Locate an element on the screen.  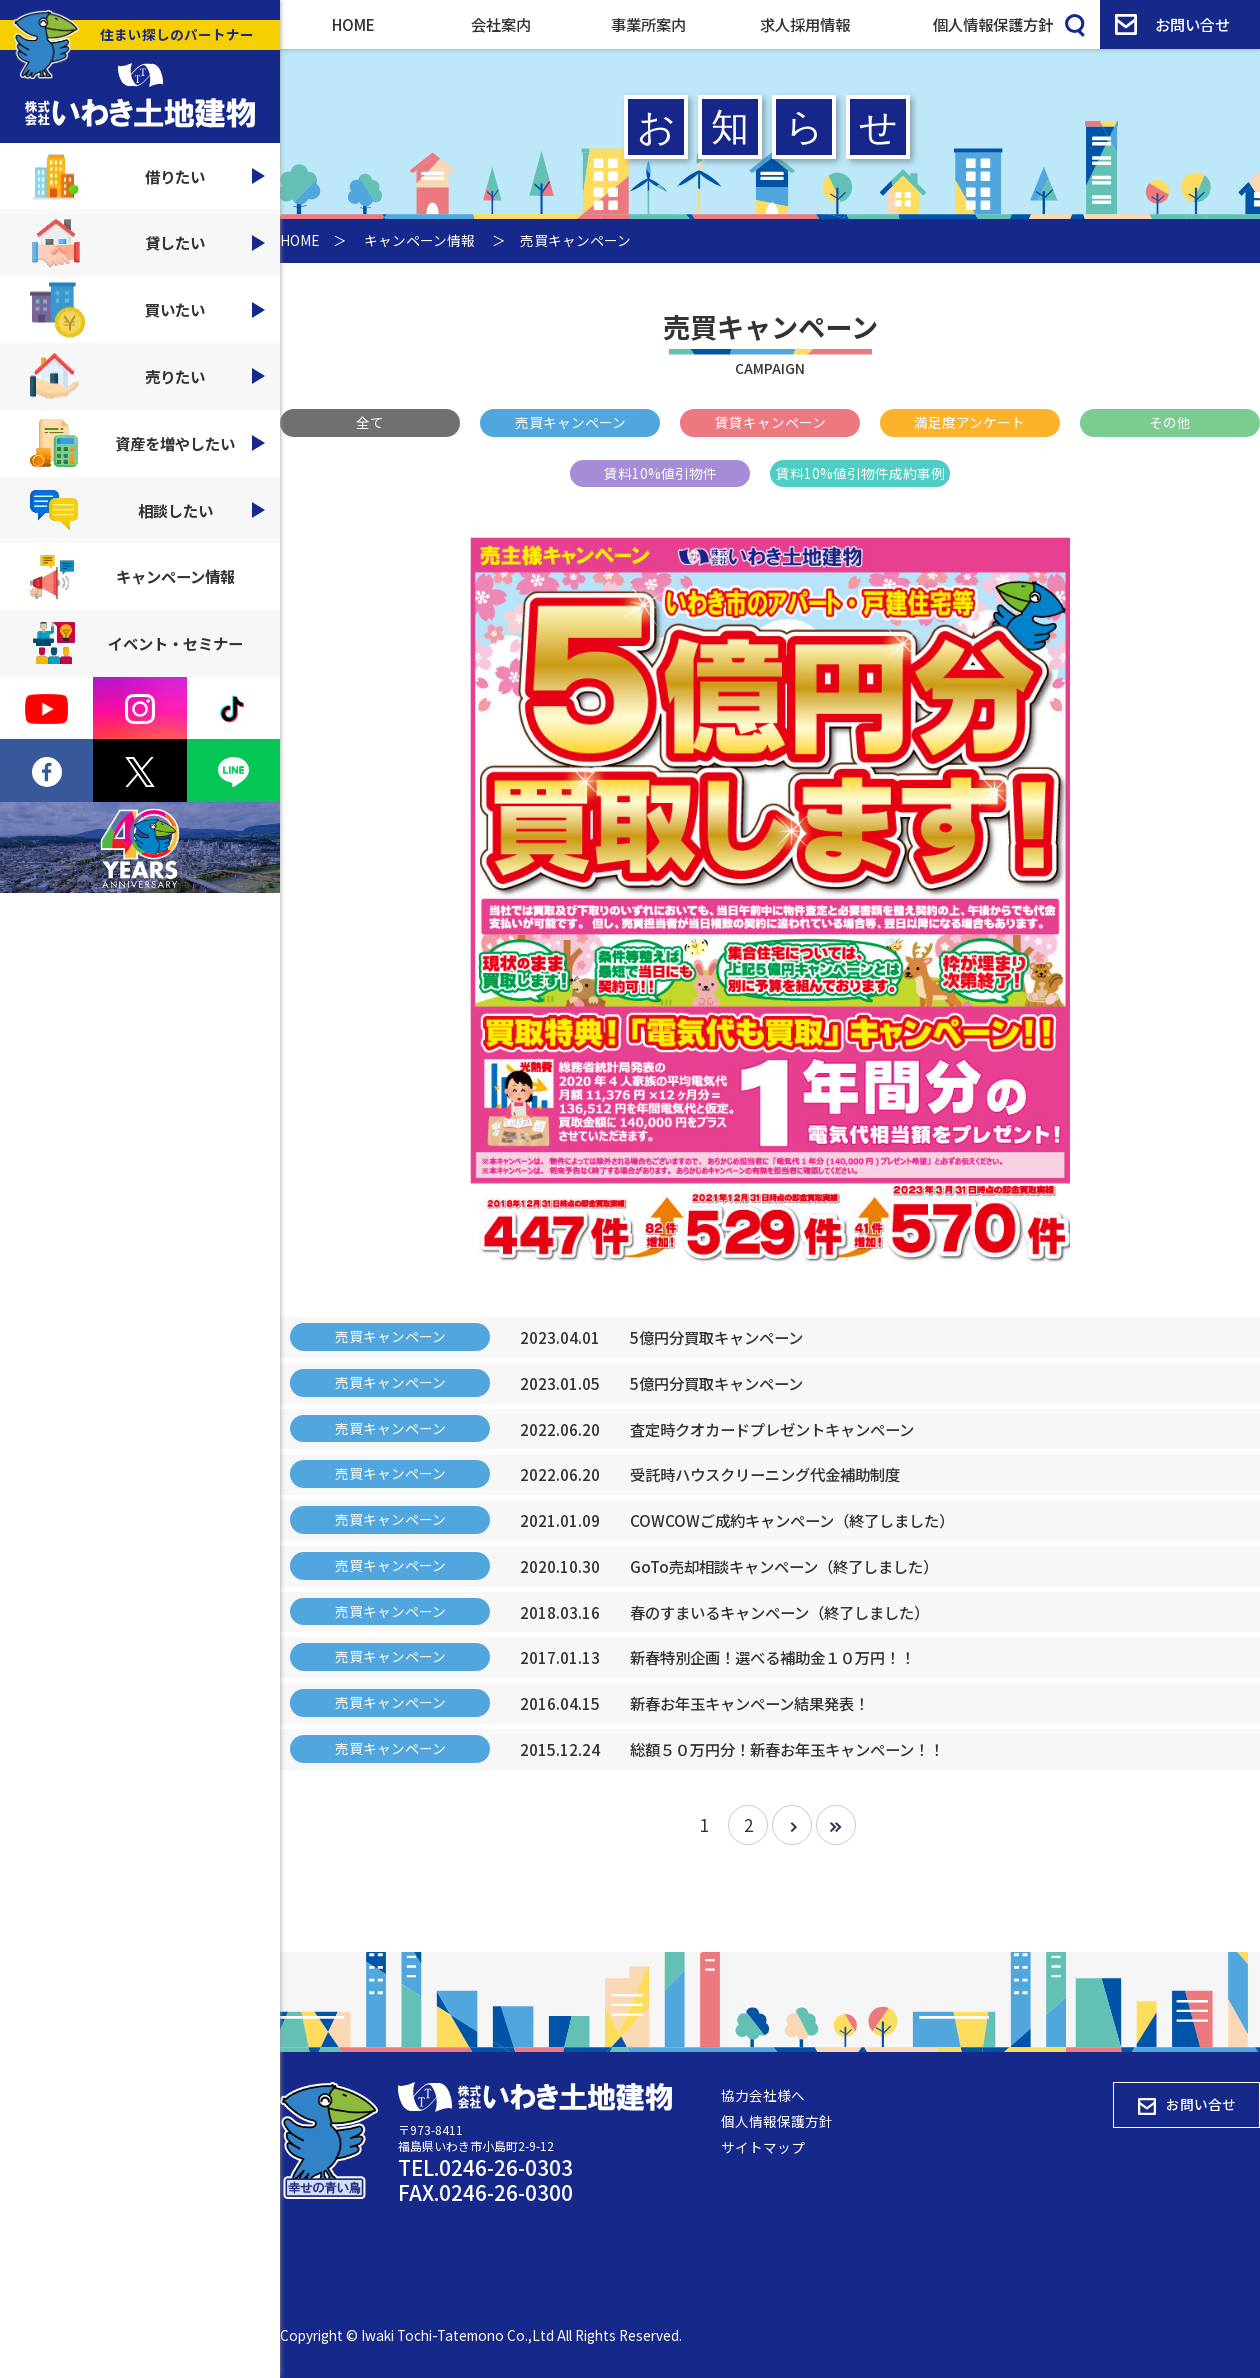
貸したい is located at coordinates (147, 243).